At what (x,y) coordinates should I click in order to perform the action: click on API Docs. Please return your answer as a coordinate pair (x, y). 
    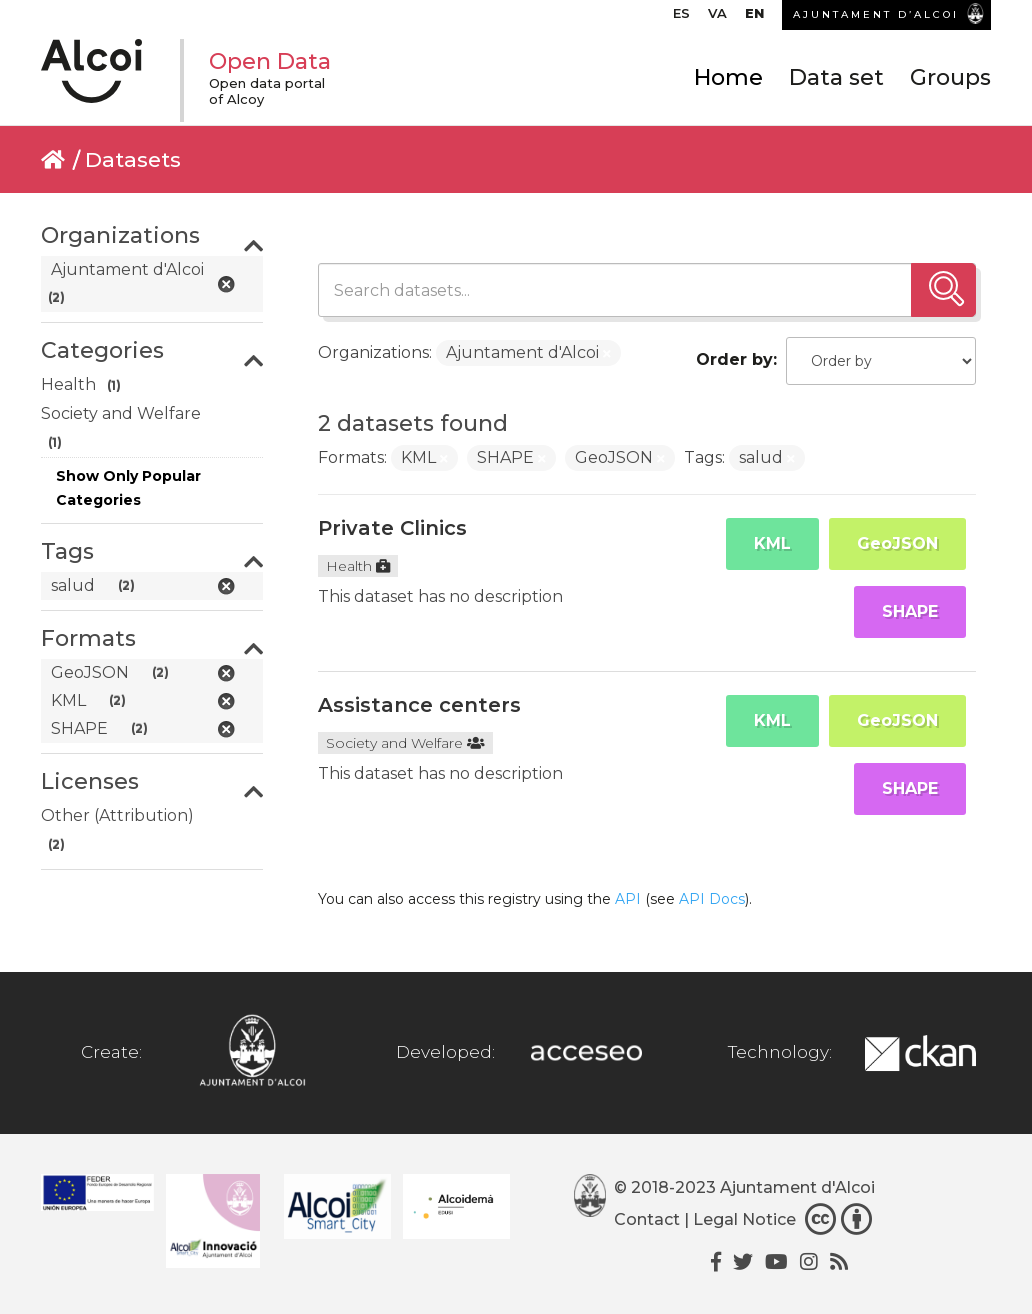
    Looking at the image, I should click on (712, 899).